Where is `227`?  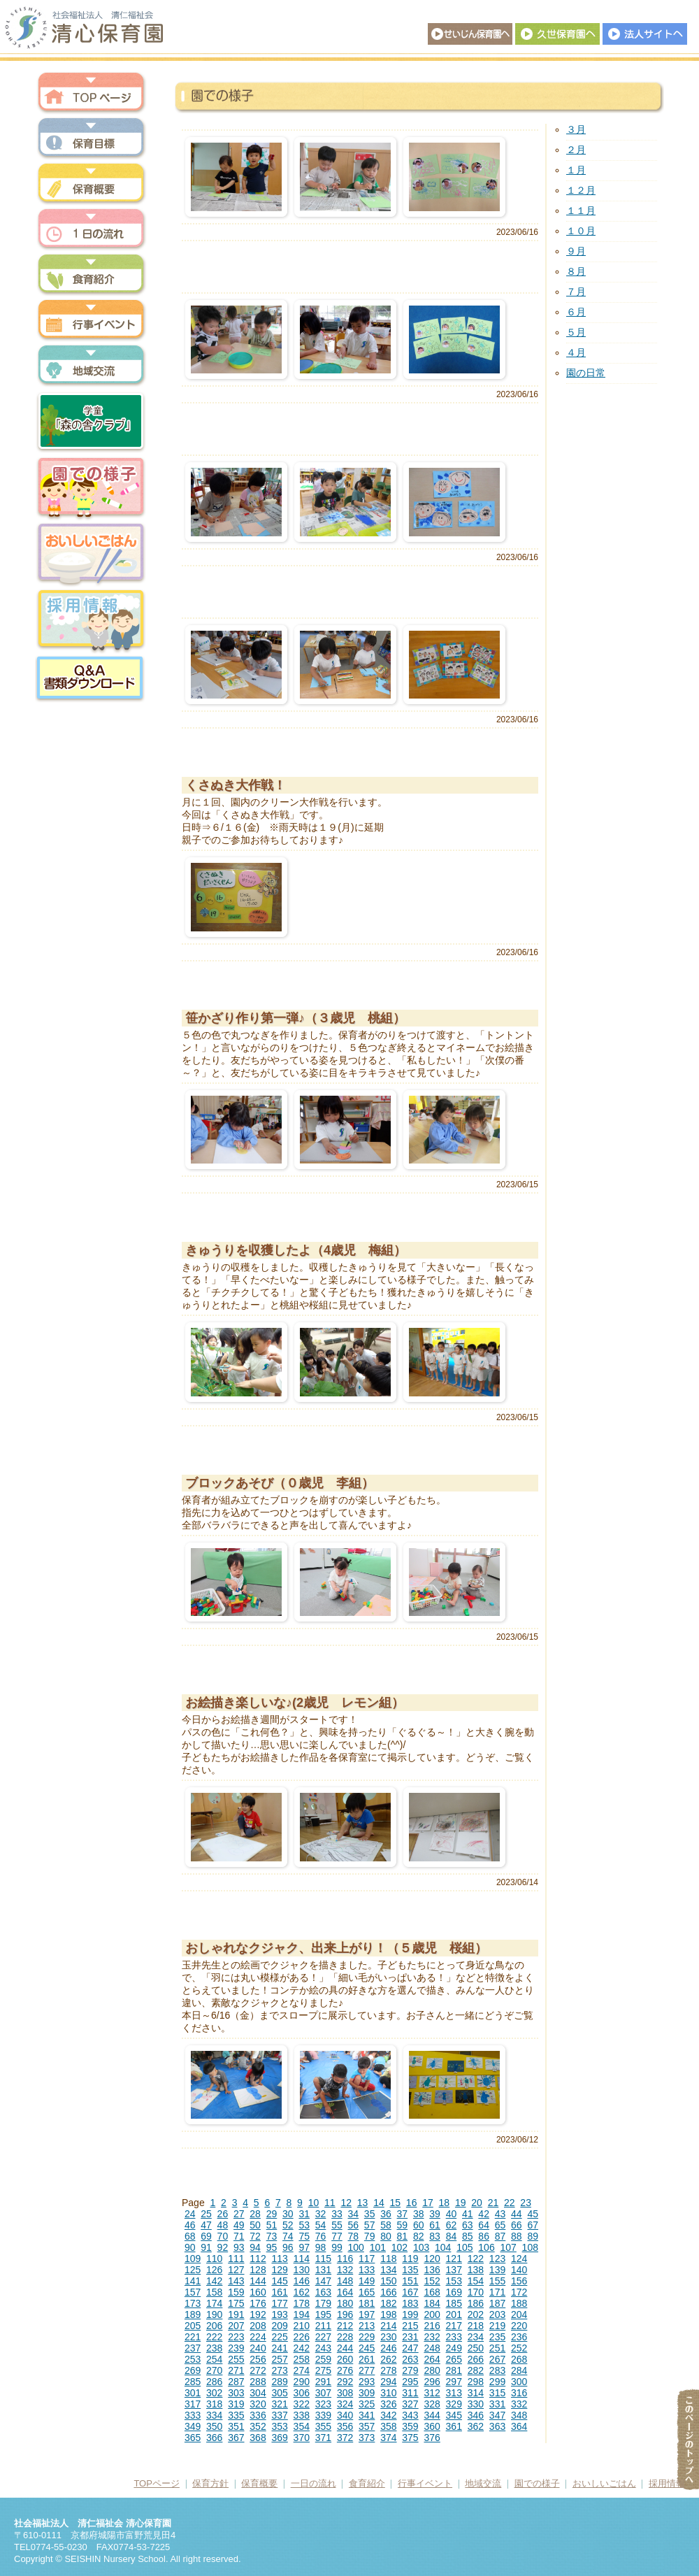
227 is located at coordinates (323, 2336).